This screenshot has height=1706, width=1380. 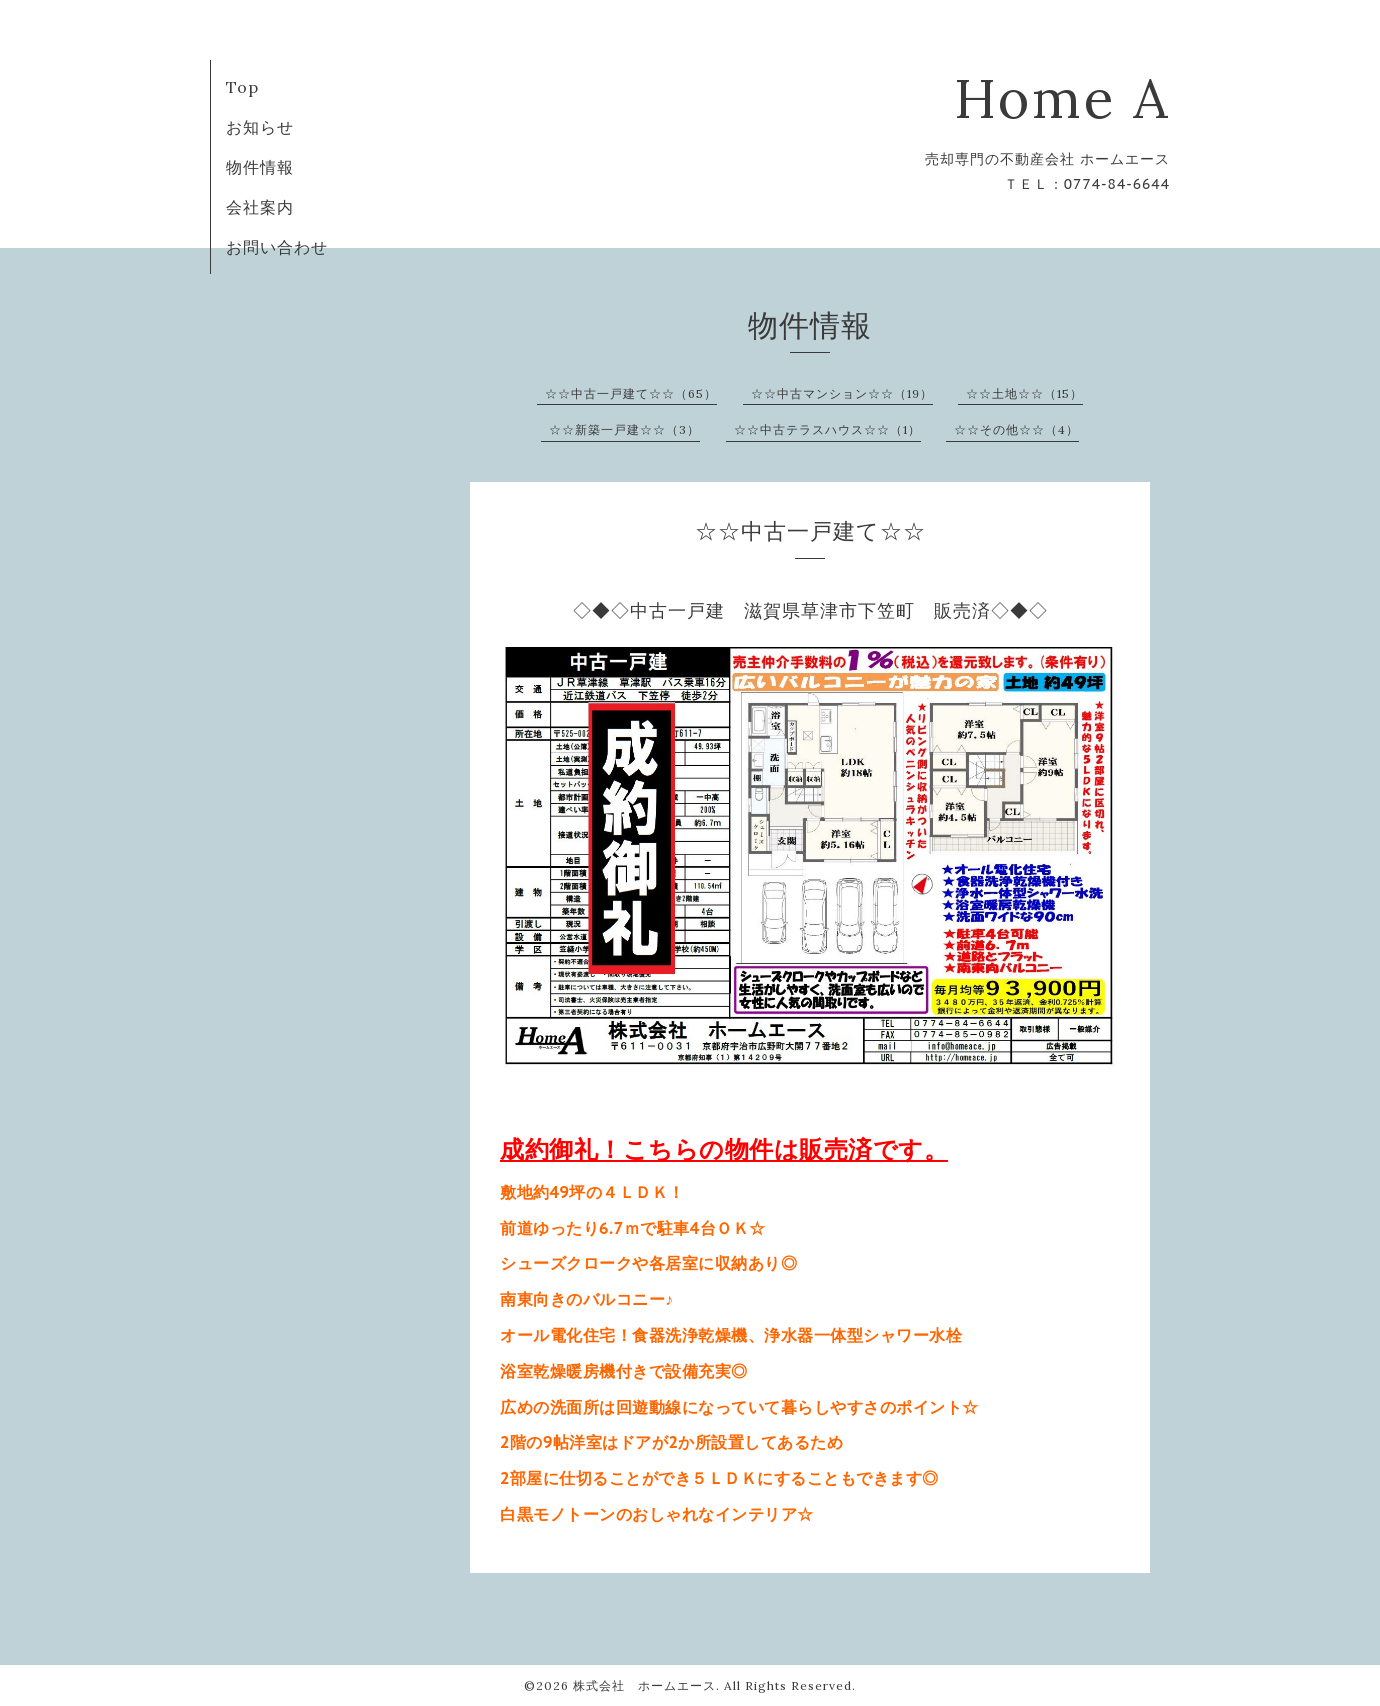 I want to click on ☆☆中古一戸建て☆☆（65）, so click(x=631, y=393).